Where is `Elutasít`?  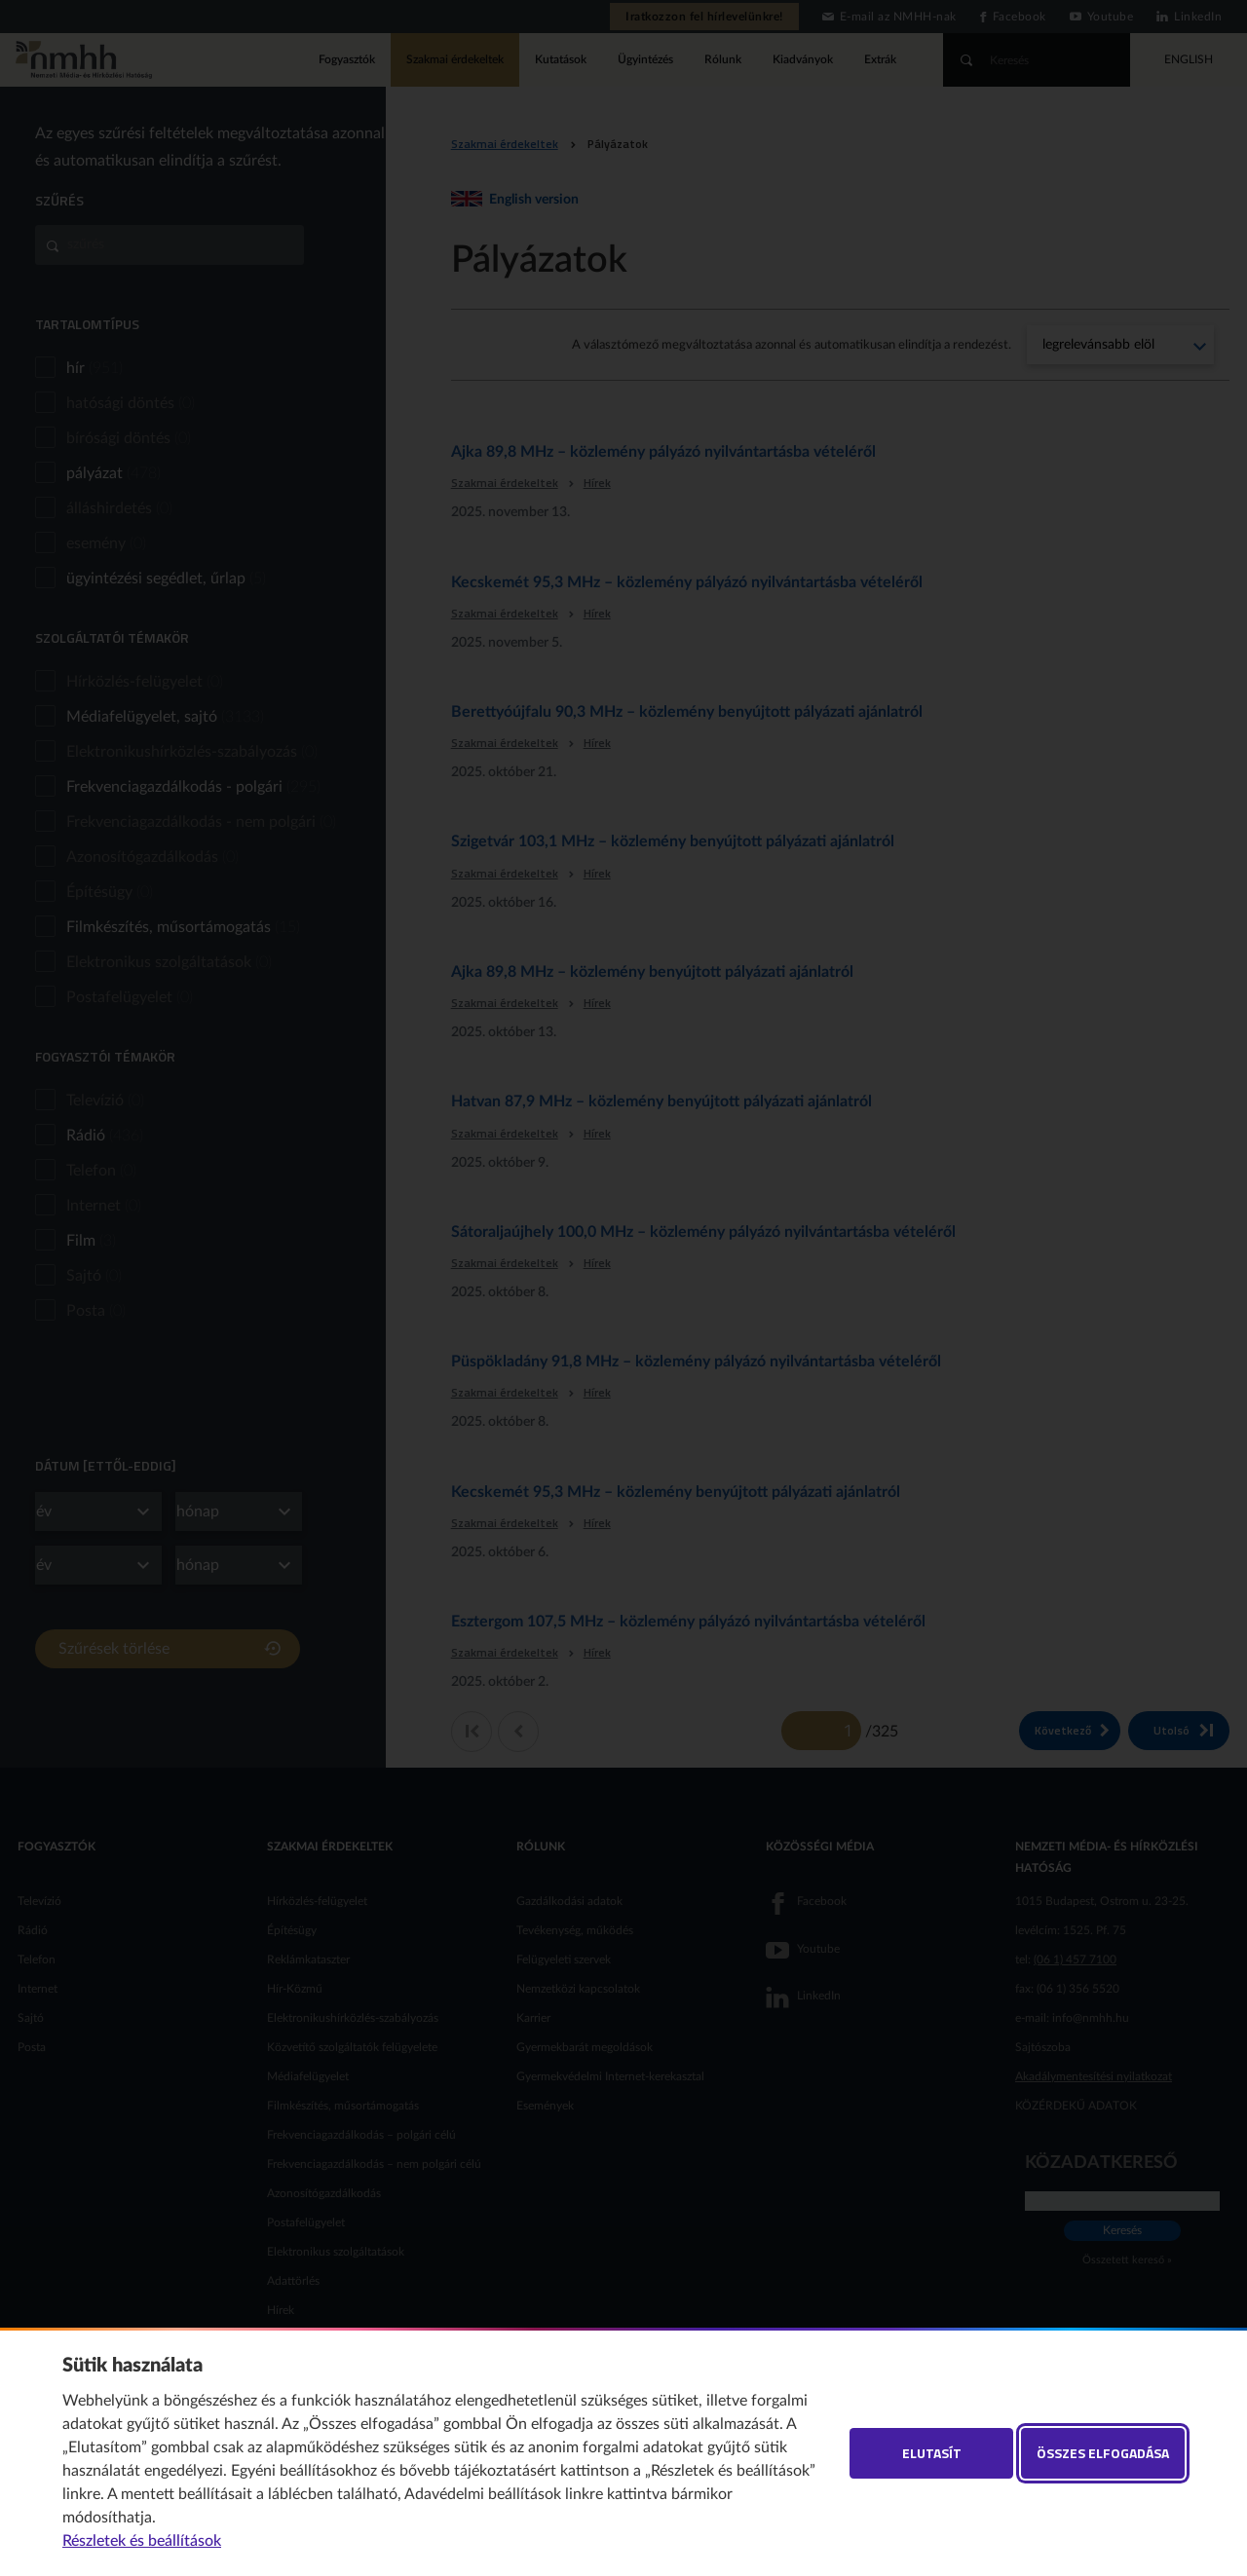 Elutasít is located at coordinates (932, 2453).